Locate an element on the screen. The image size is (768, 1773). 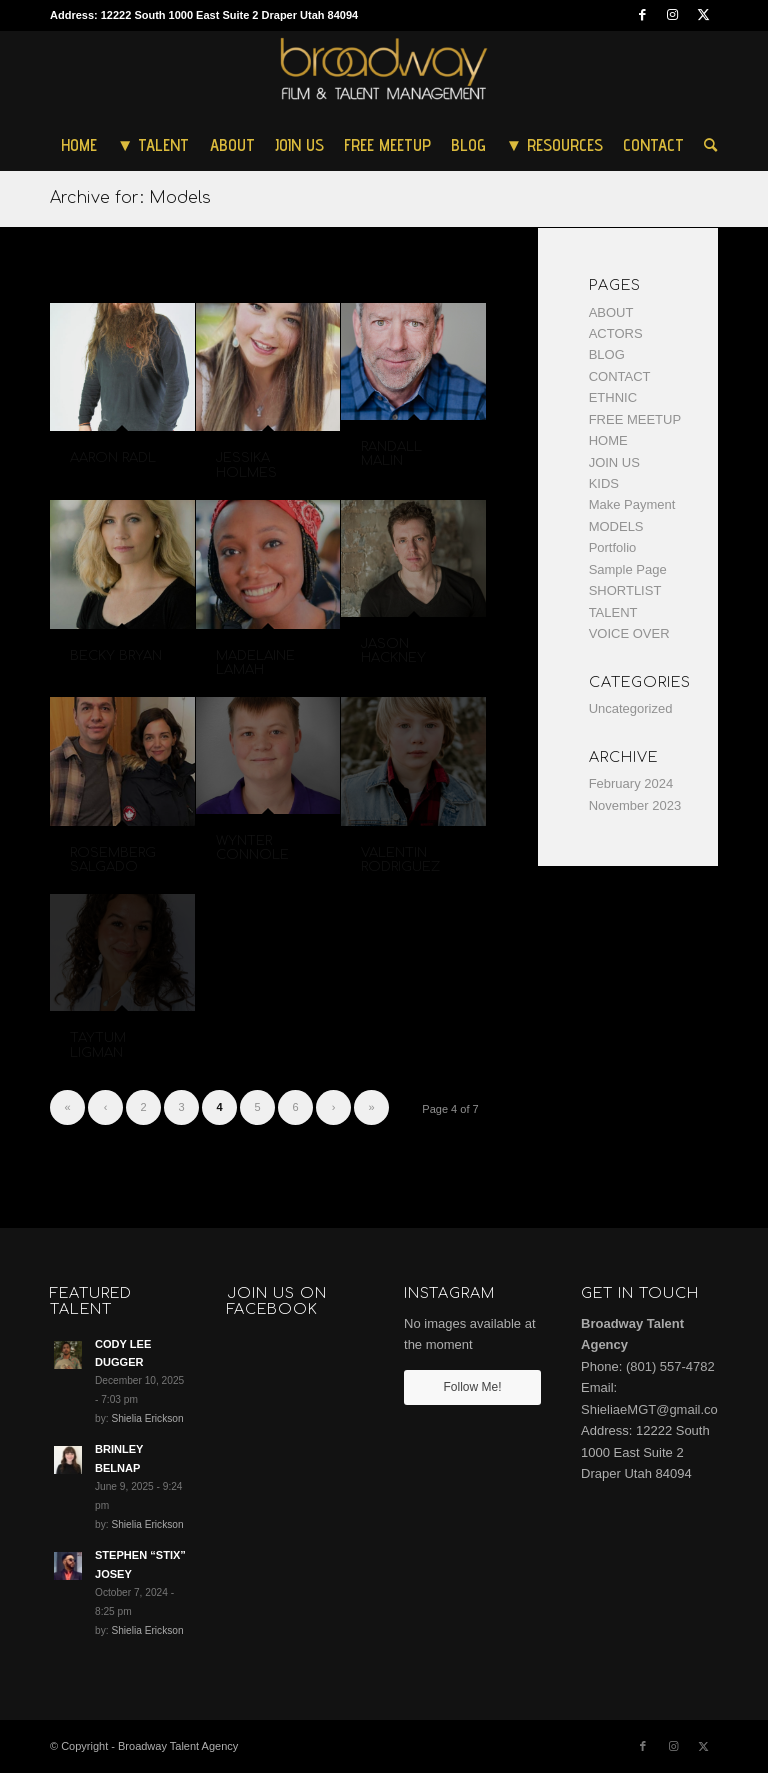
FREE MEETUP is located at coordinates (635, 419).